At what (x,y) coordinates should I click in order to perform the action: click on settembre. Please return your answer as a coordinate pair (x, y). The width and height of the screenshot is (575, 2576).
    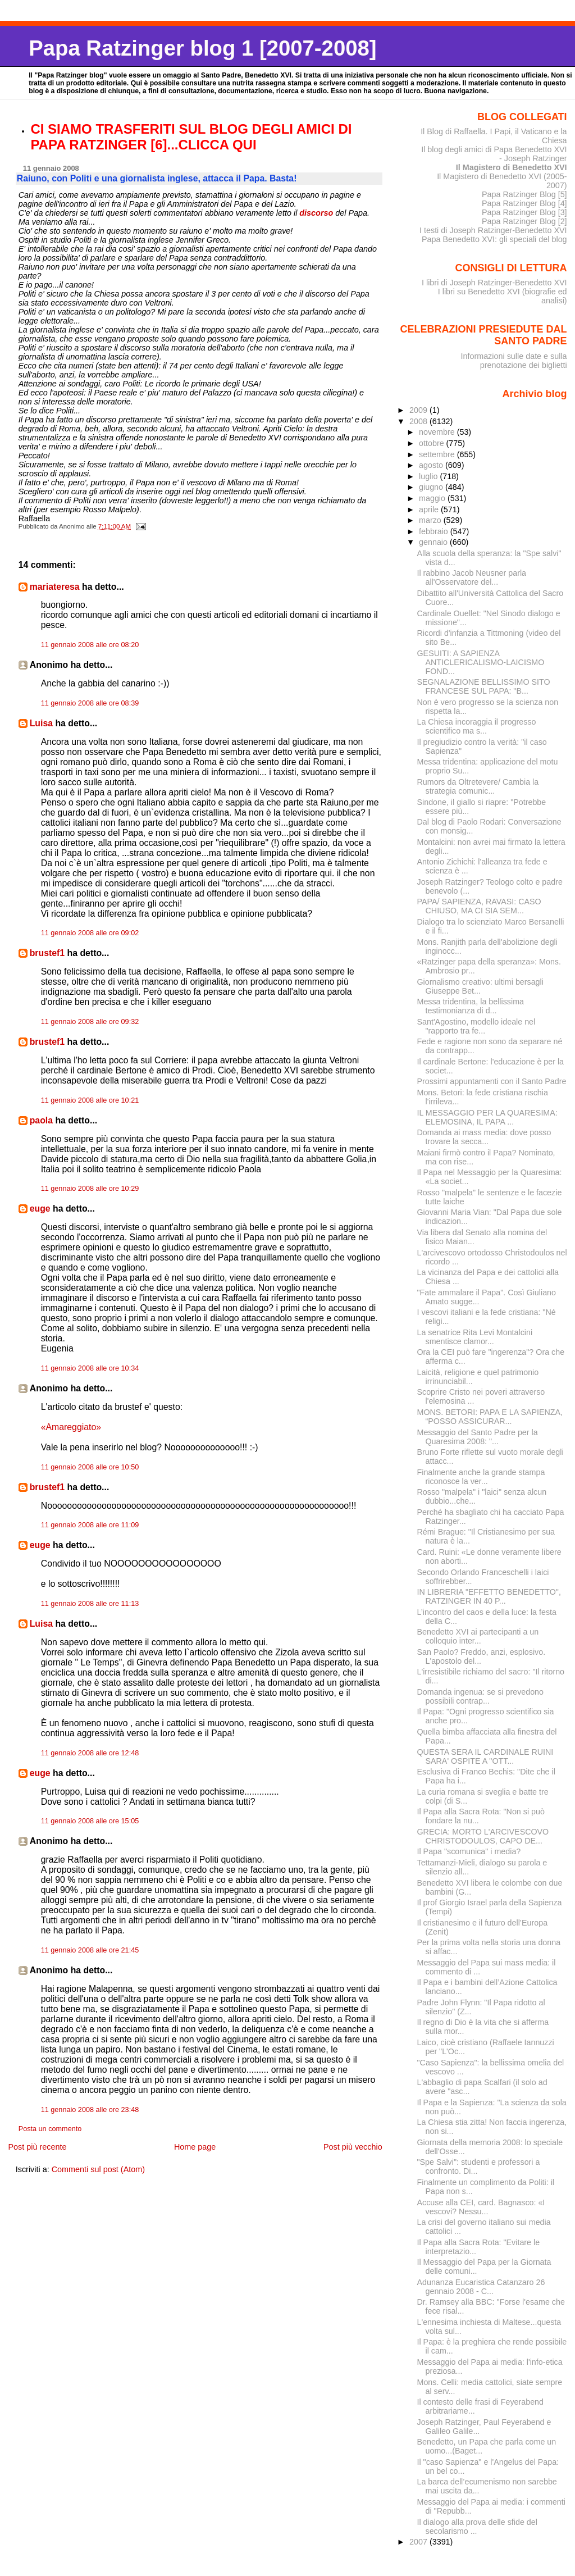
    Looking at the image, I should click on (438, 454).